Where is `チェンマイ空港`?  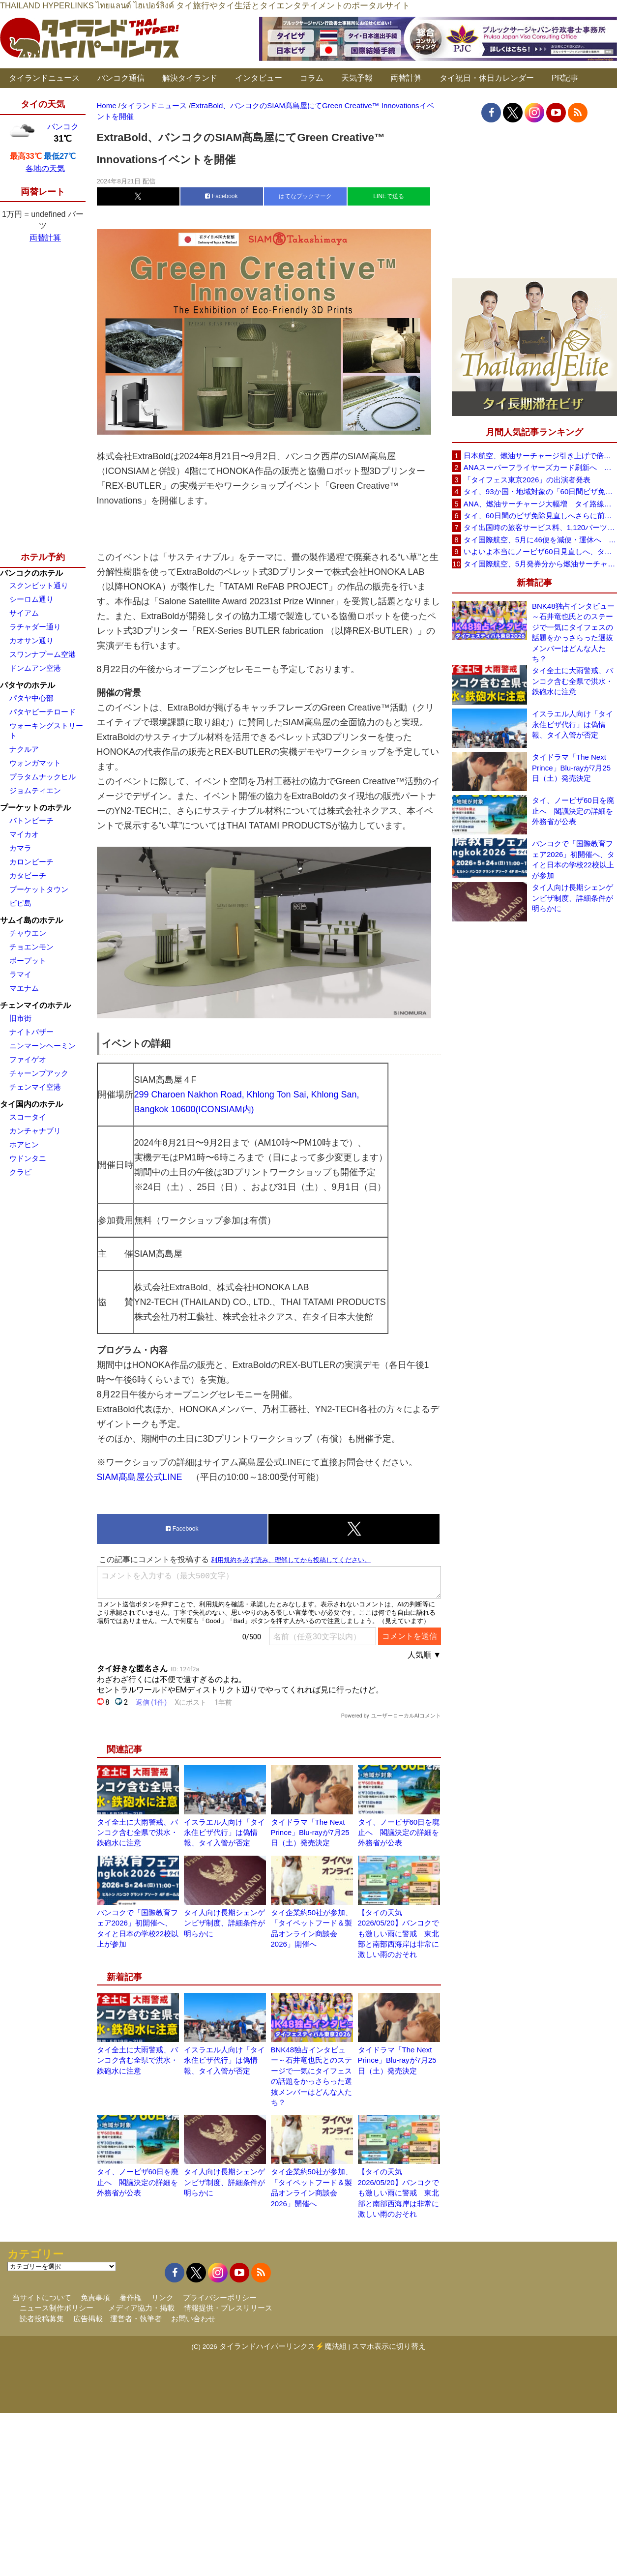 チェンマイ空港 is located at coordinates (35, 1087).